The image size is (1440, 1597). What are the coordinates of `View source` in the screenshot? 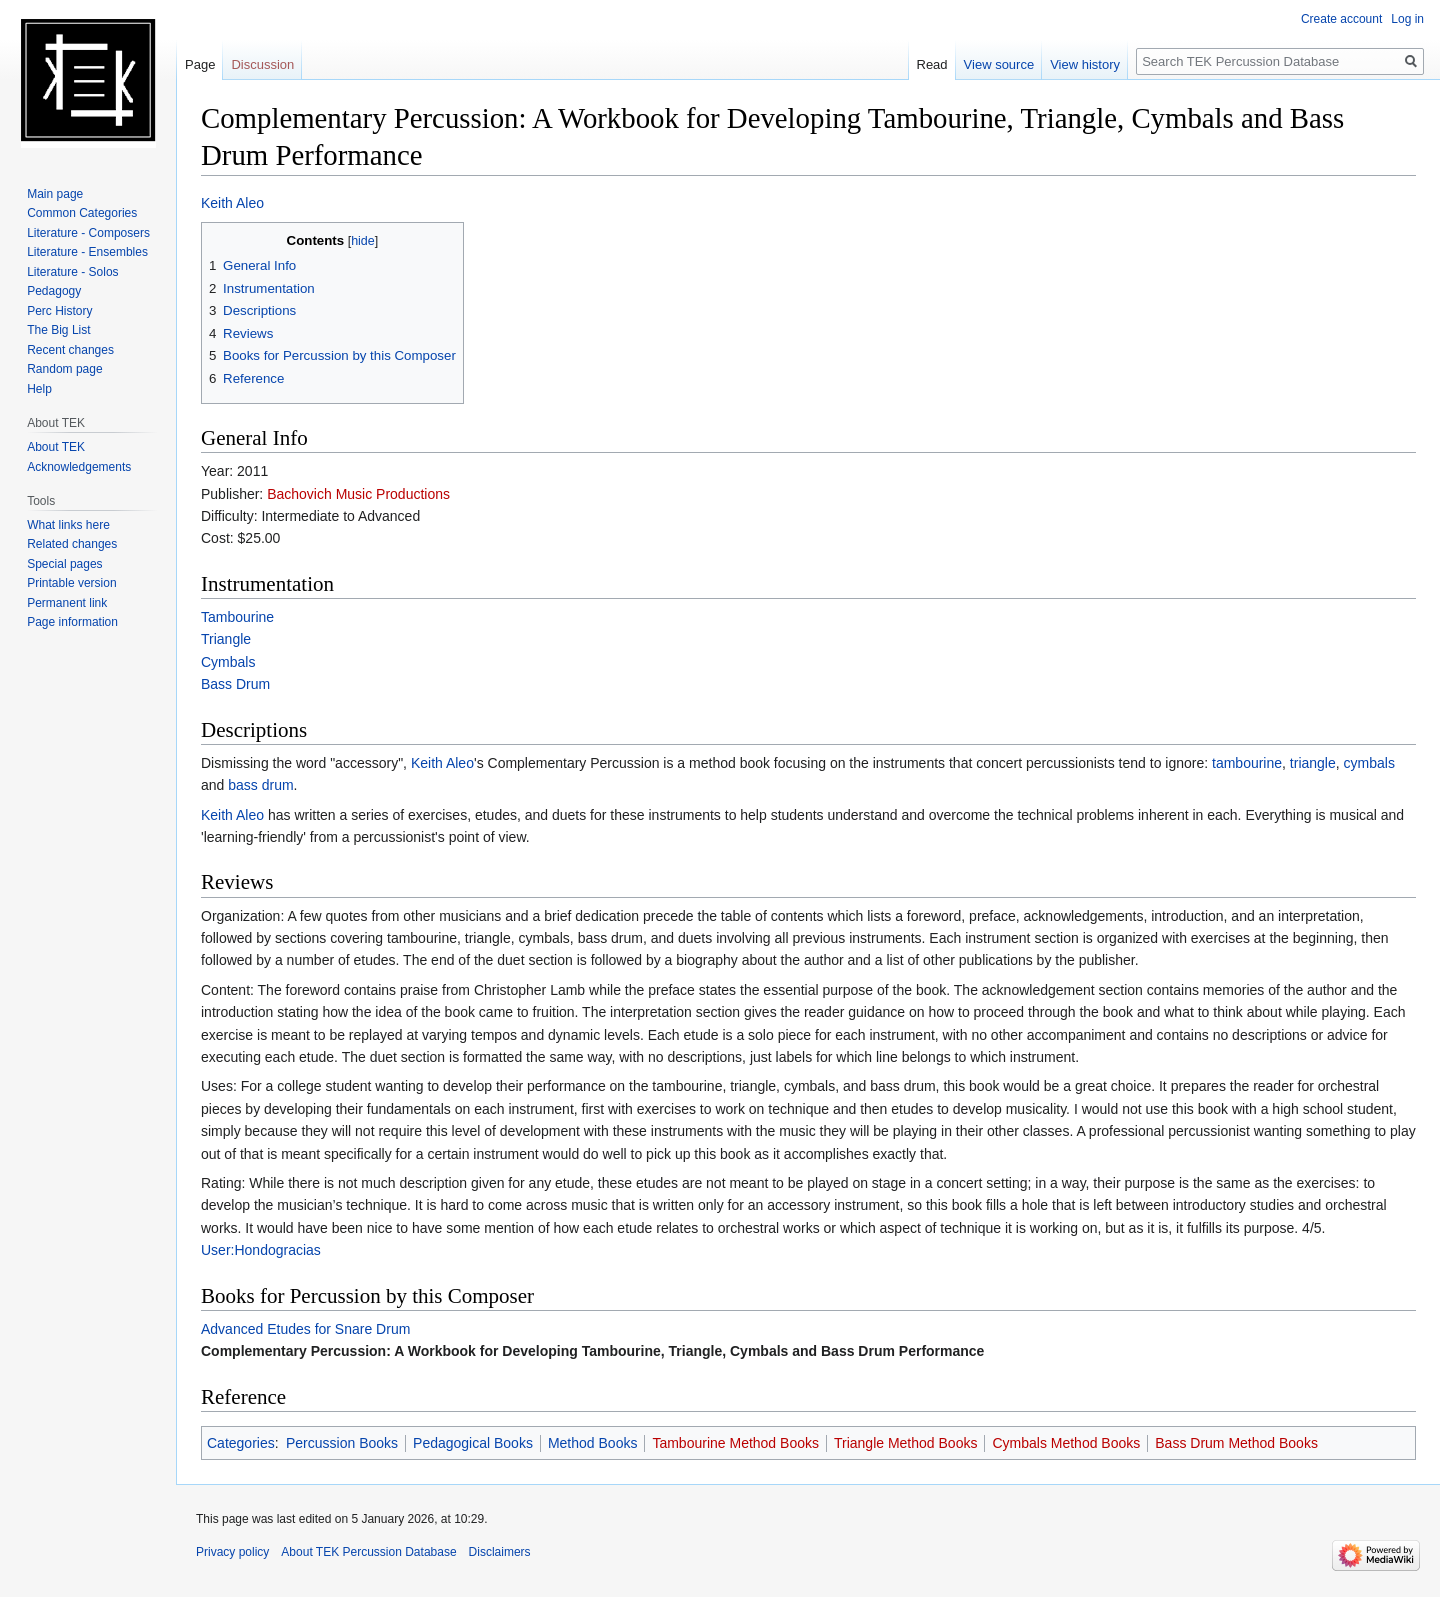 It's located at (999, 64).